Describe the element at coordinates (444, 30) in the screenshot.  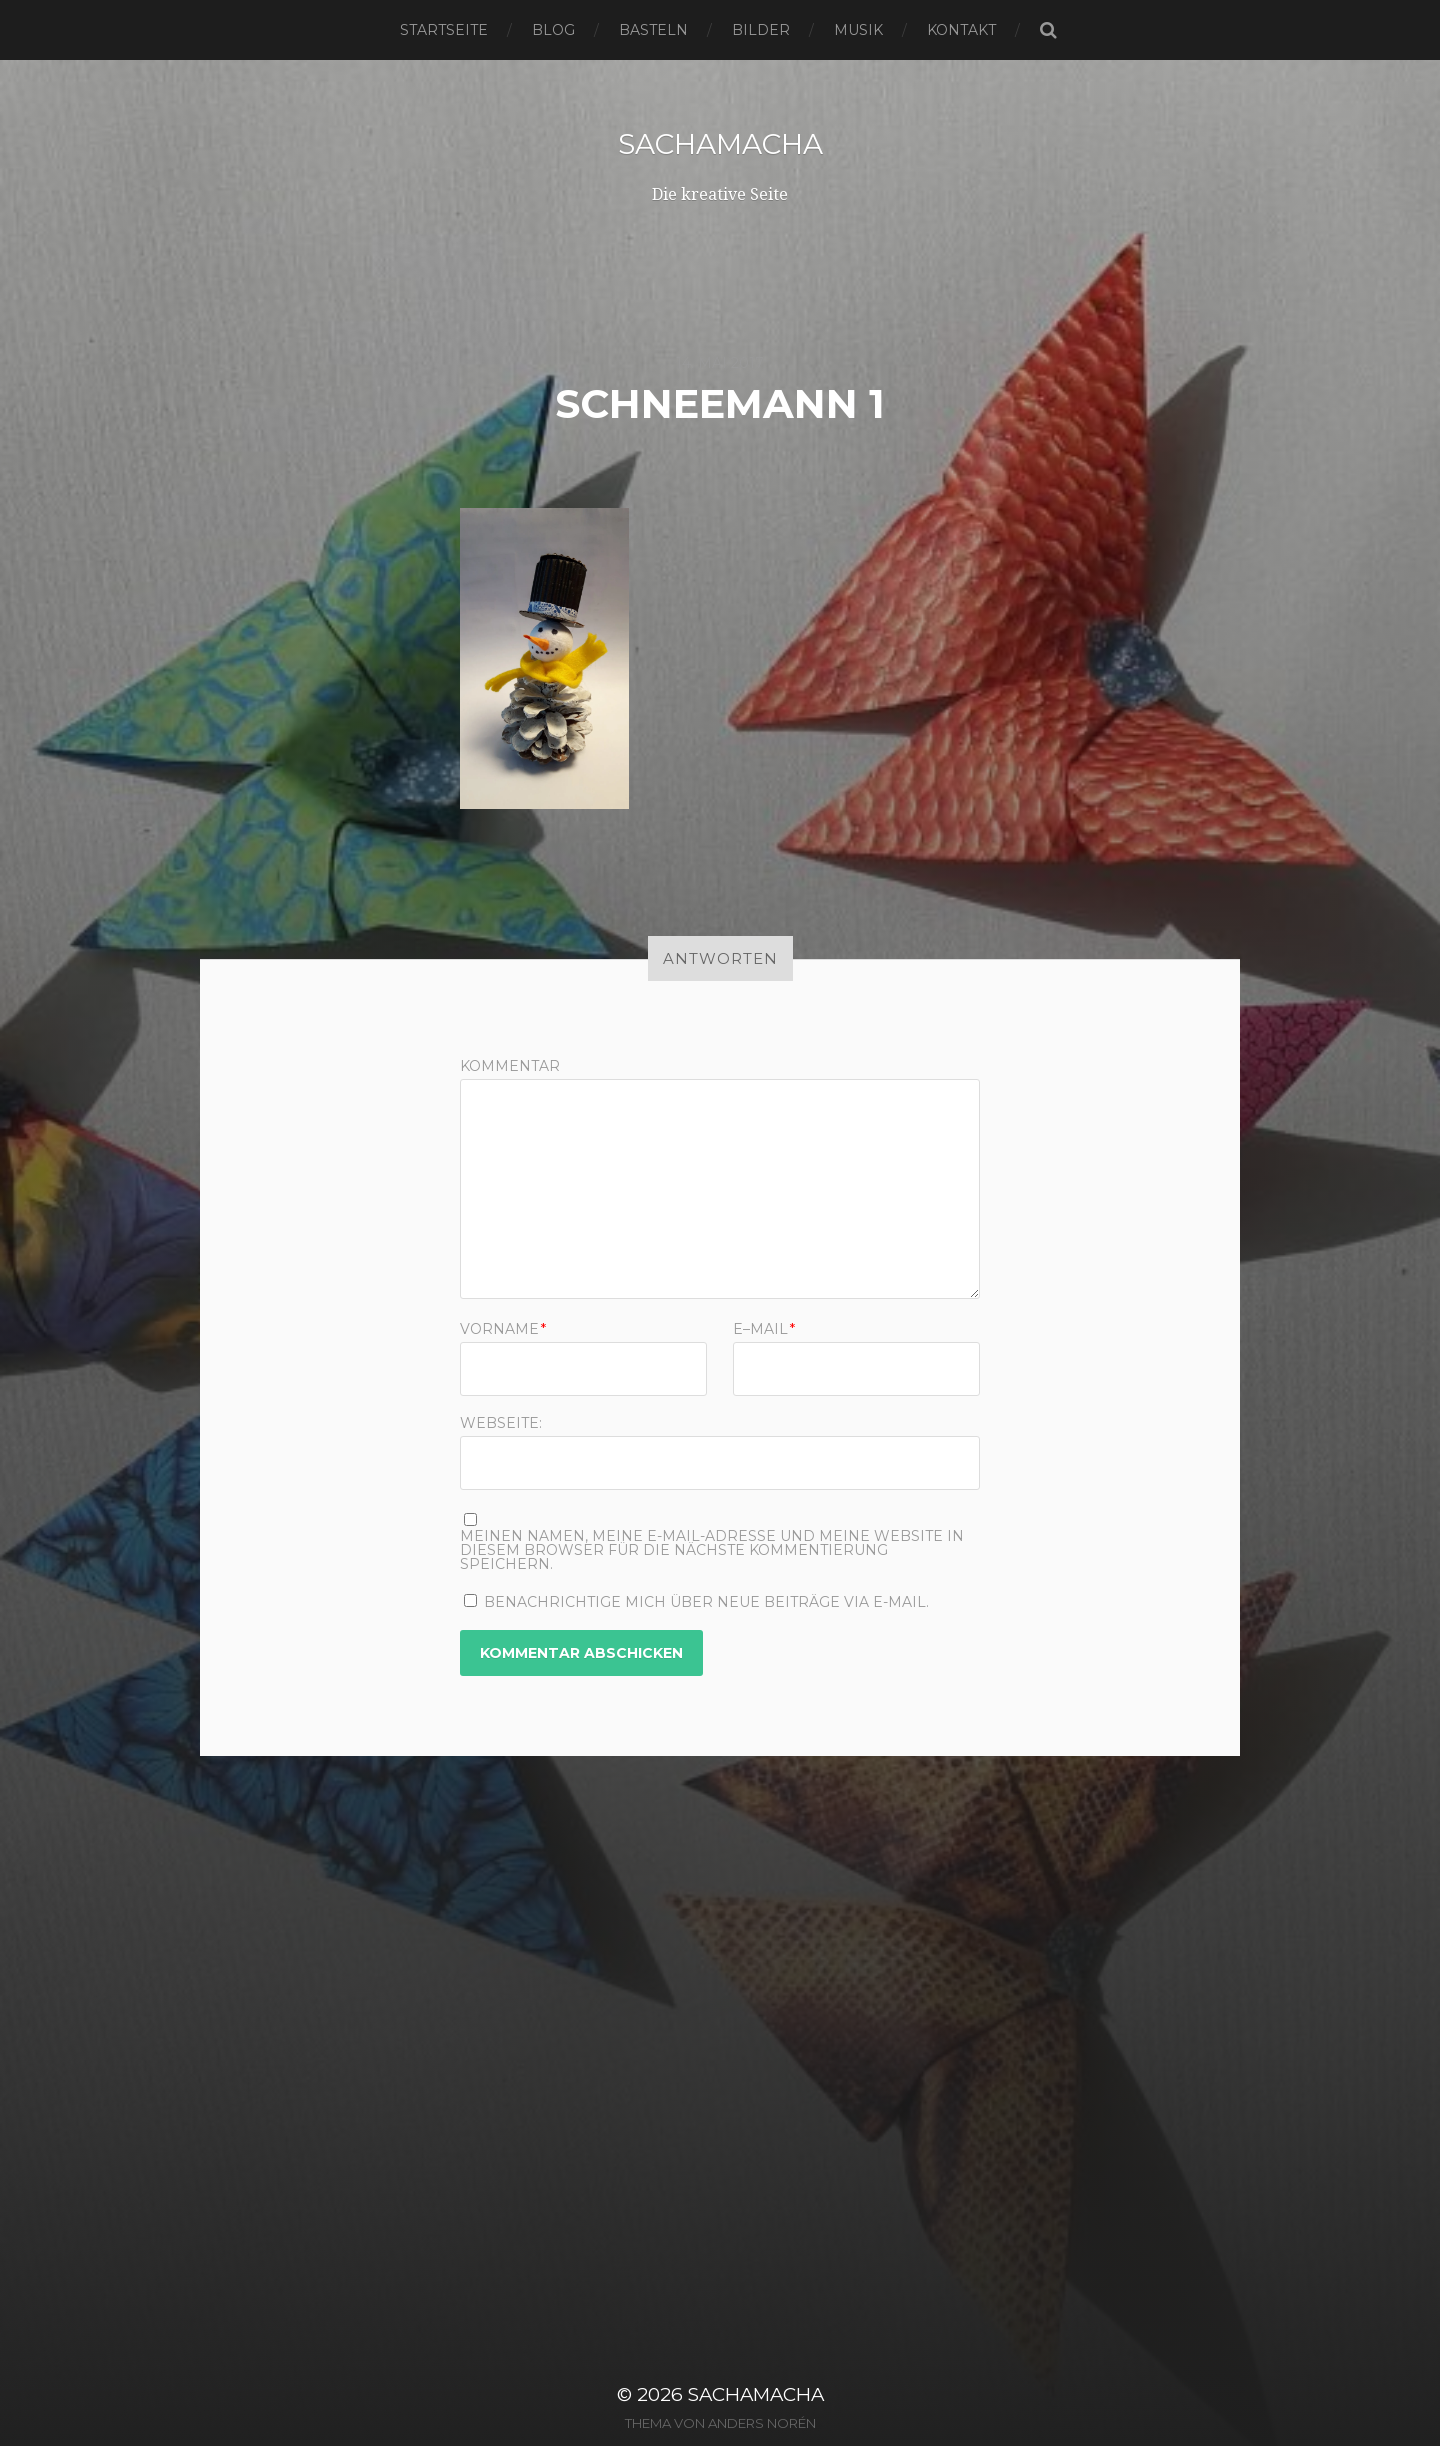
I see `Startseite` at that location.